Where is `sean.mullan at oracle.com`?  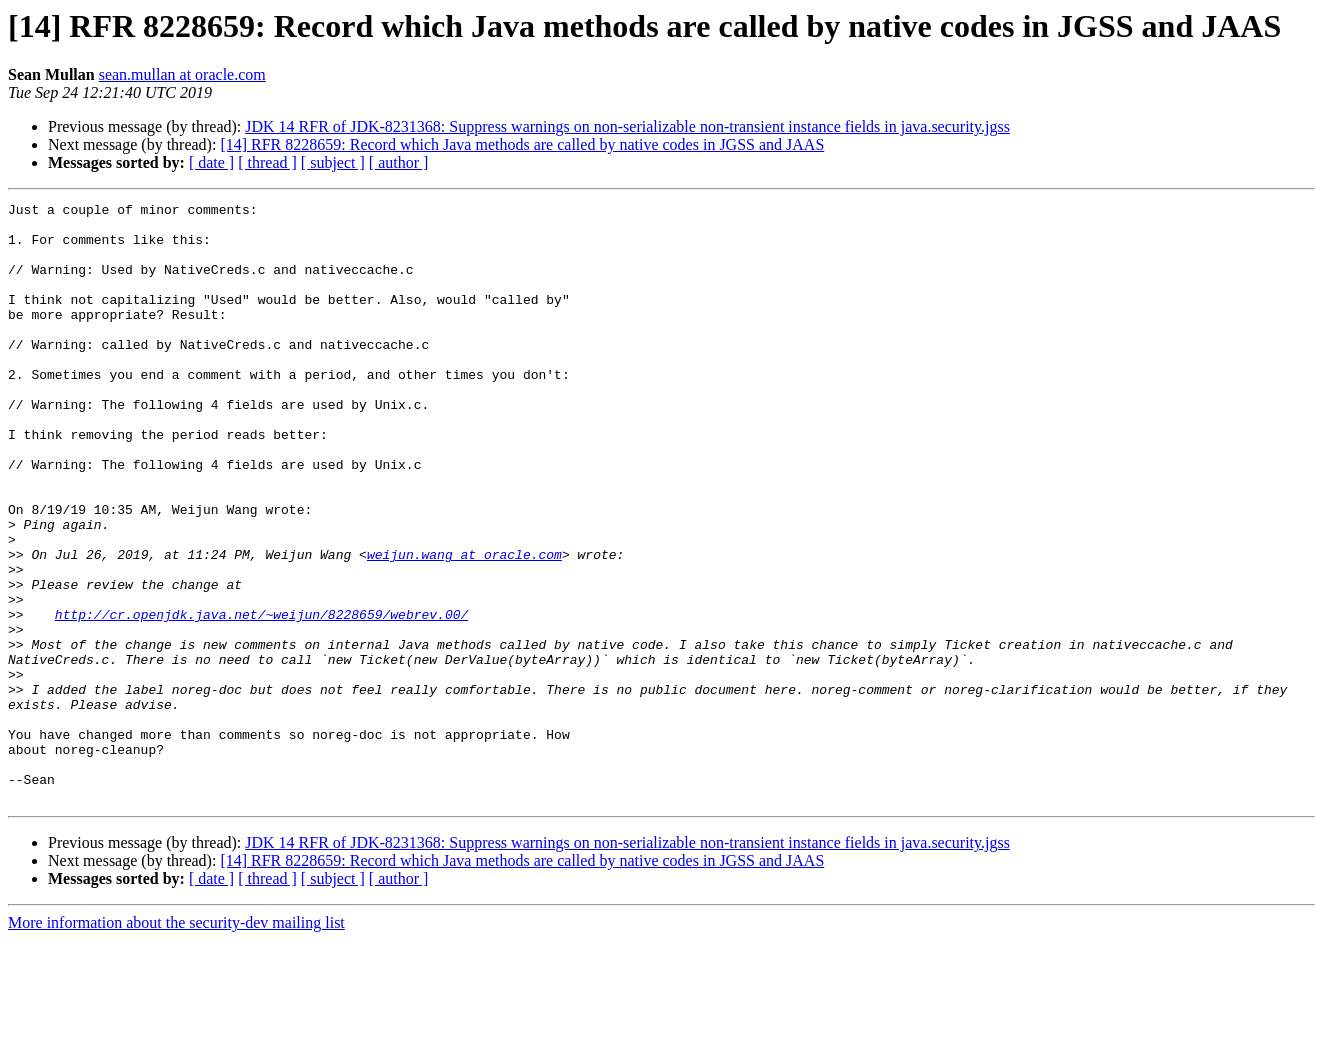 sean.mullan at oracle.com is located at coordinates (182, 74).